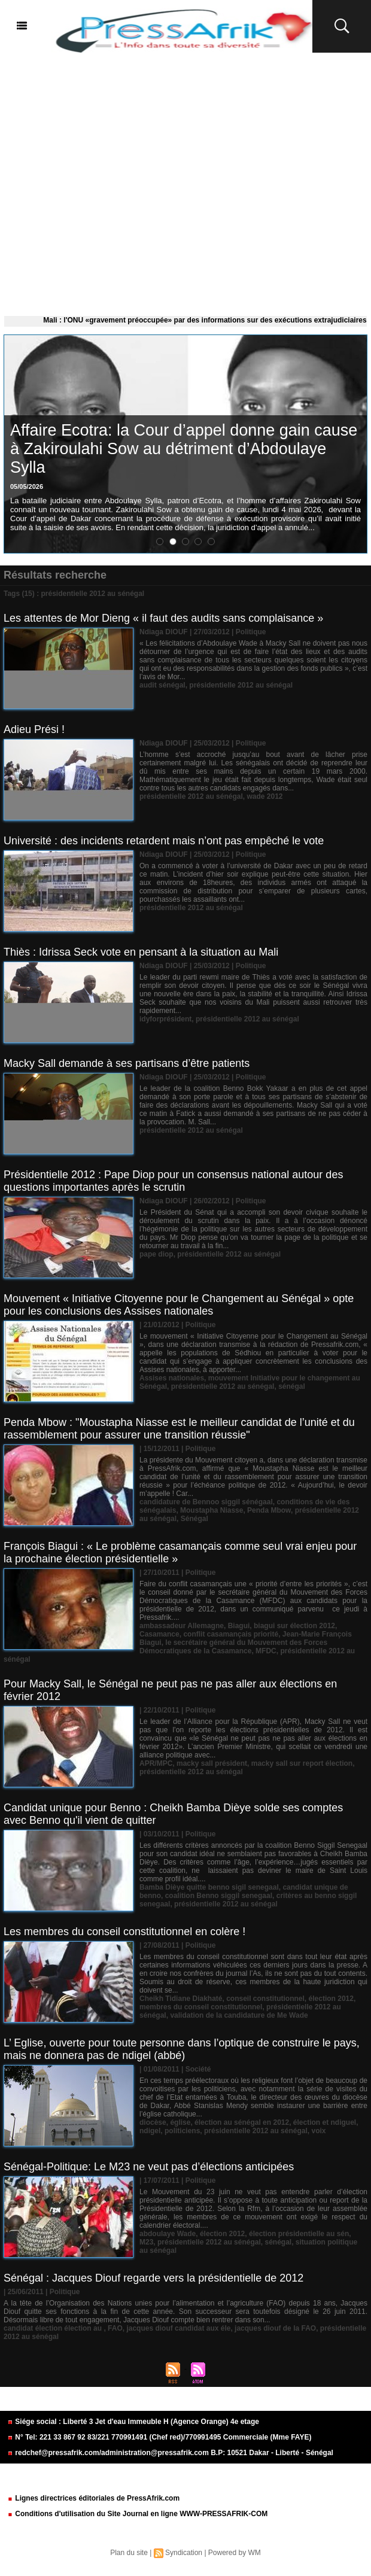 The height and width of the screenshot is (2576, 371). Describe the element at coordinates (206, 1502) in the screenshot. I see `candidature de Bennoo siggil sénégaal` at that location.